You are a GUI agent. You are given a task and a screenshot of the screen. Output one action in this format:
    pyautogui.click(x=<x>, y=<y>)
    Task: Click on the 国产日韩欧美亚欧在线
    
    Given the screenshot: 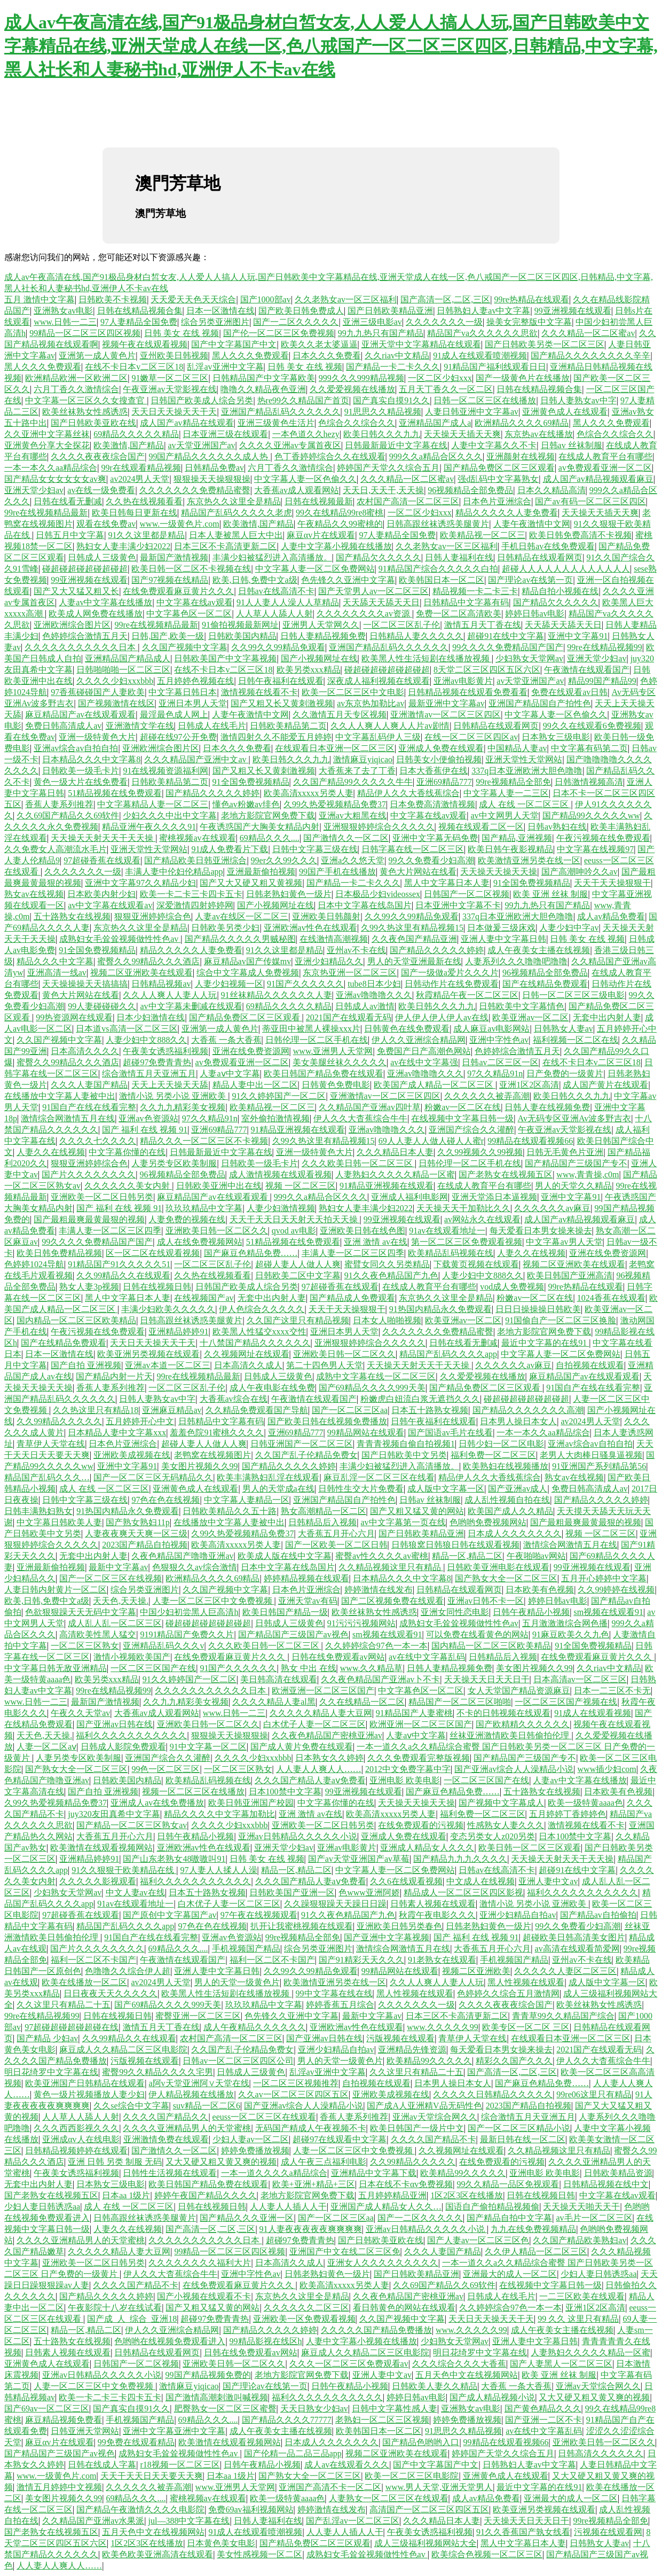 What is the action you would take?
    pyautogui.click(x=93, y=422)
    